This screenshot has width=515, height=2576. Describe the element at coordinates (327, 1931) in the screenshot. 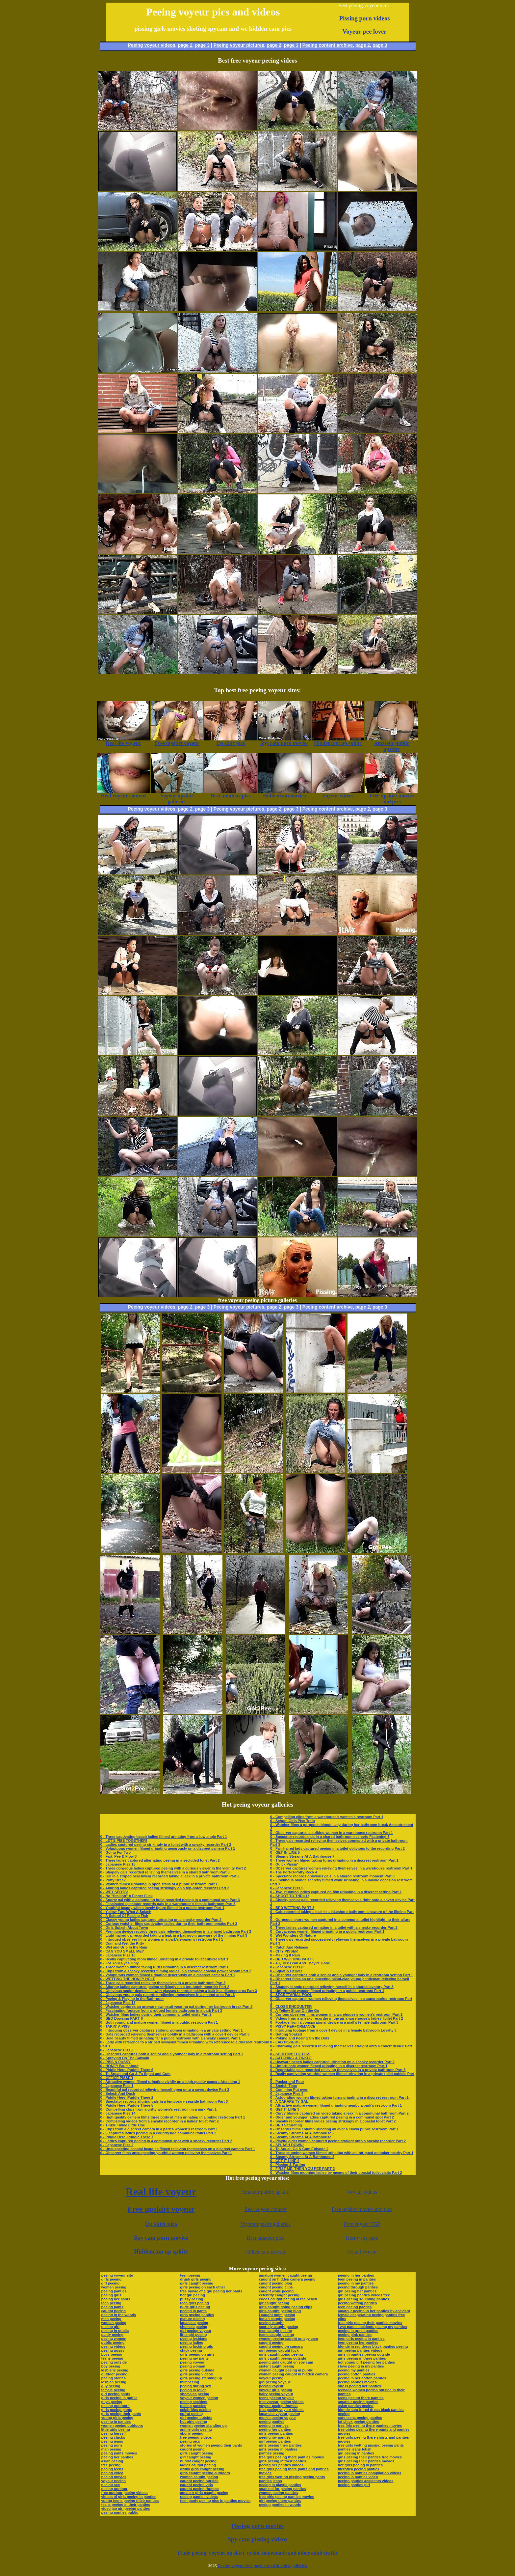

I see `0 - Curvaceous women filmed urinating in a public restroom Part 1` at that location.